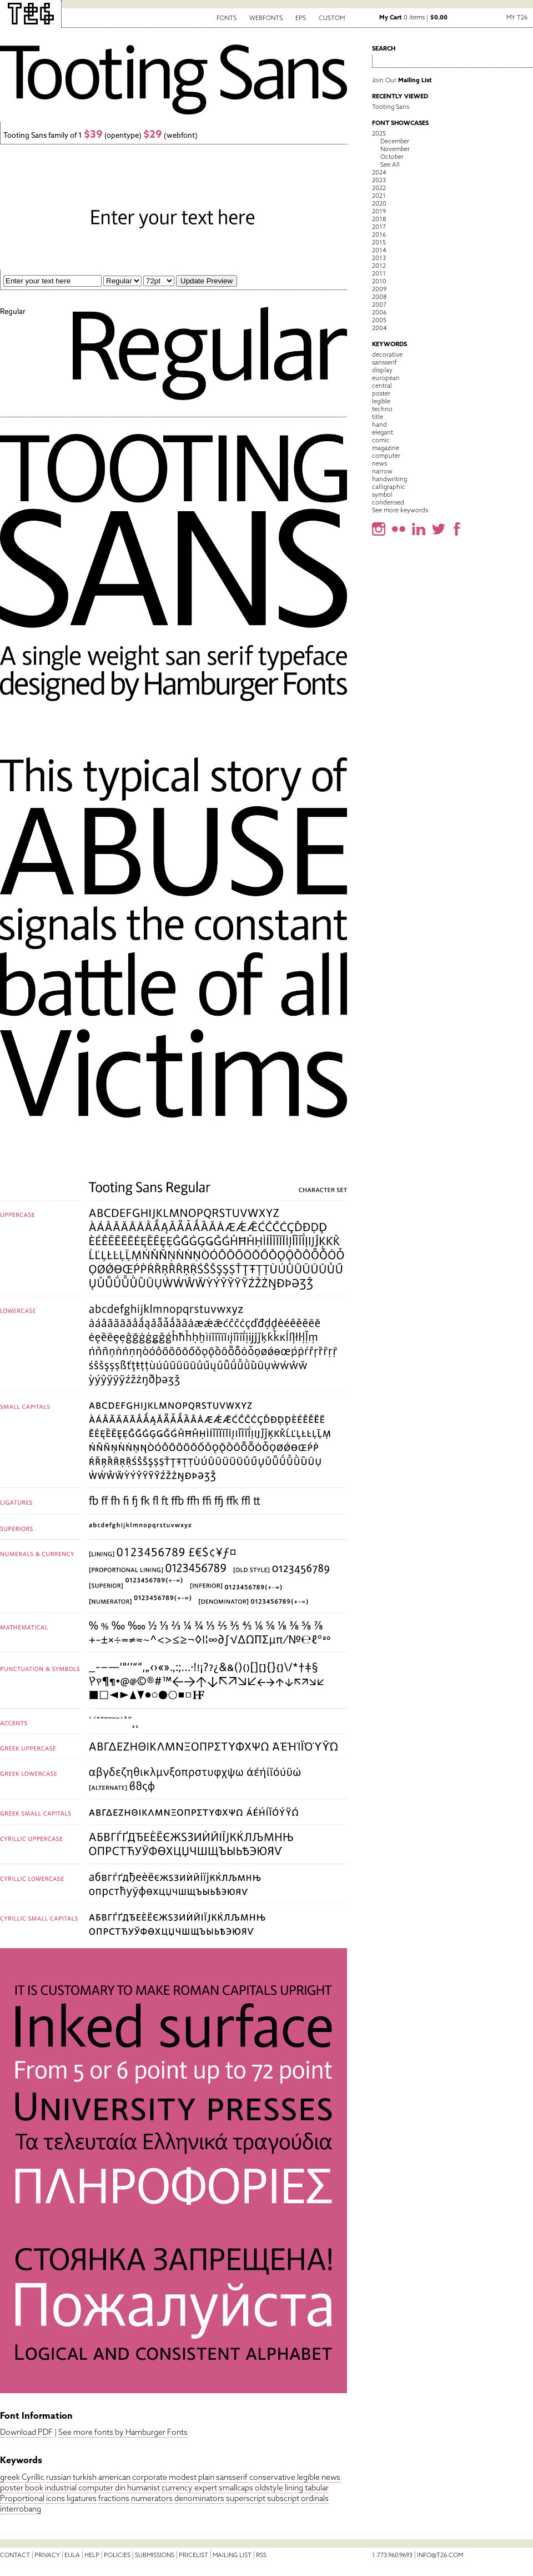 The width and height of the screenshot is (533, 2576). Describe the element at coordinates (381, 440) in the screenshot. I see `comic` at that location.